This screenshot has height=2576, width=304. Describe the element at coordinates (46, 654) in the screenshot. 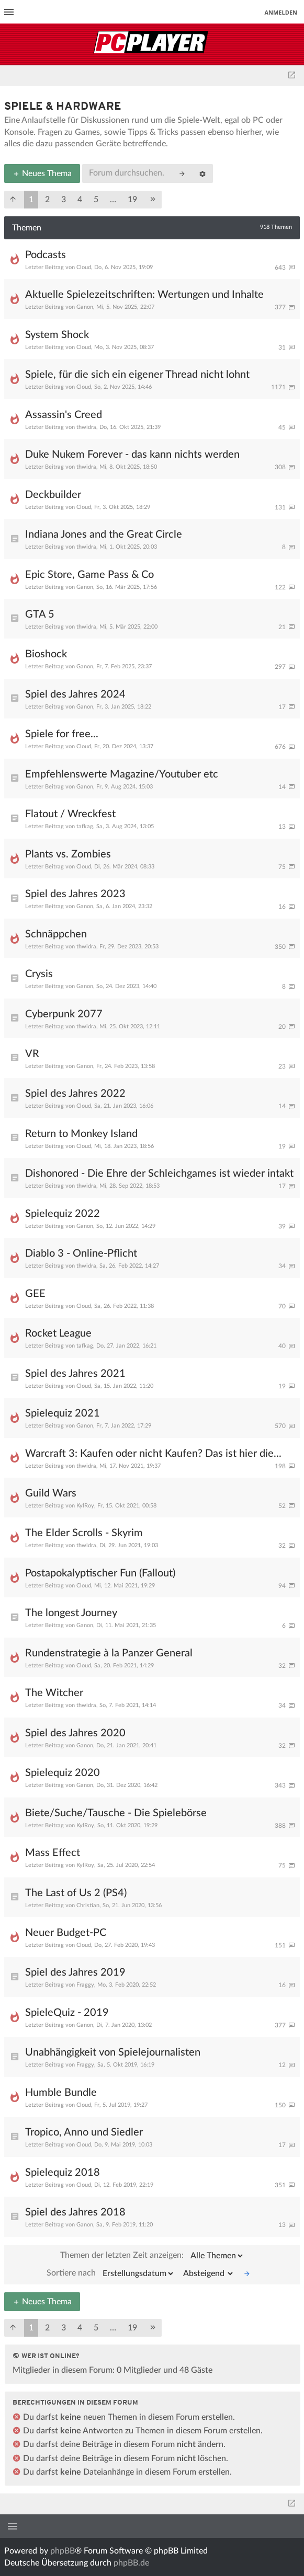

I see `Bioshock` at that location.